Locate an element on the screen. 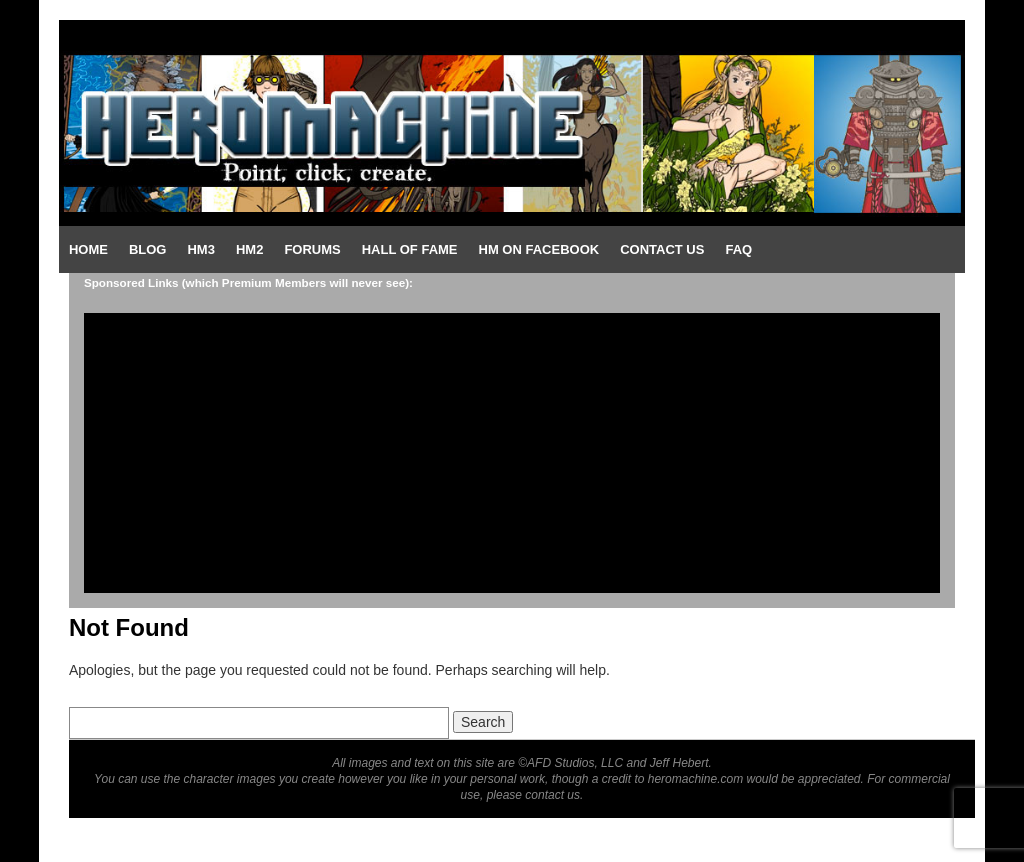 The width and height of the screenshot is (1024, 862). please contact us is located at coordinates (533, 795).